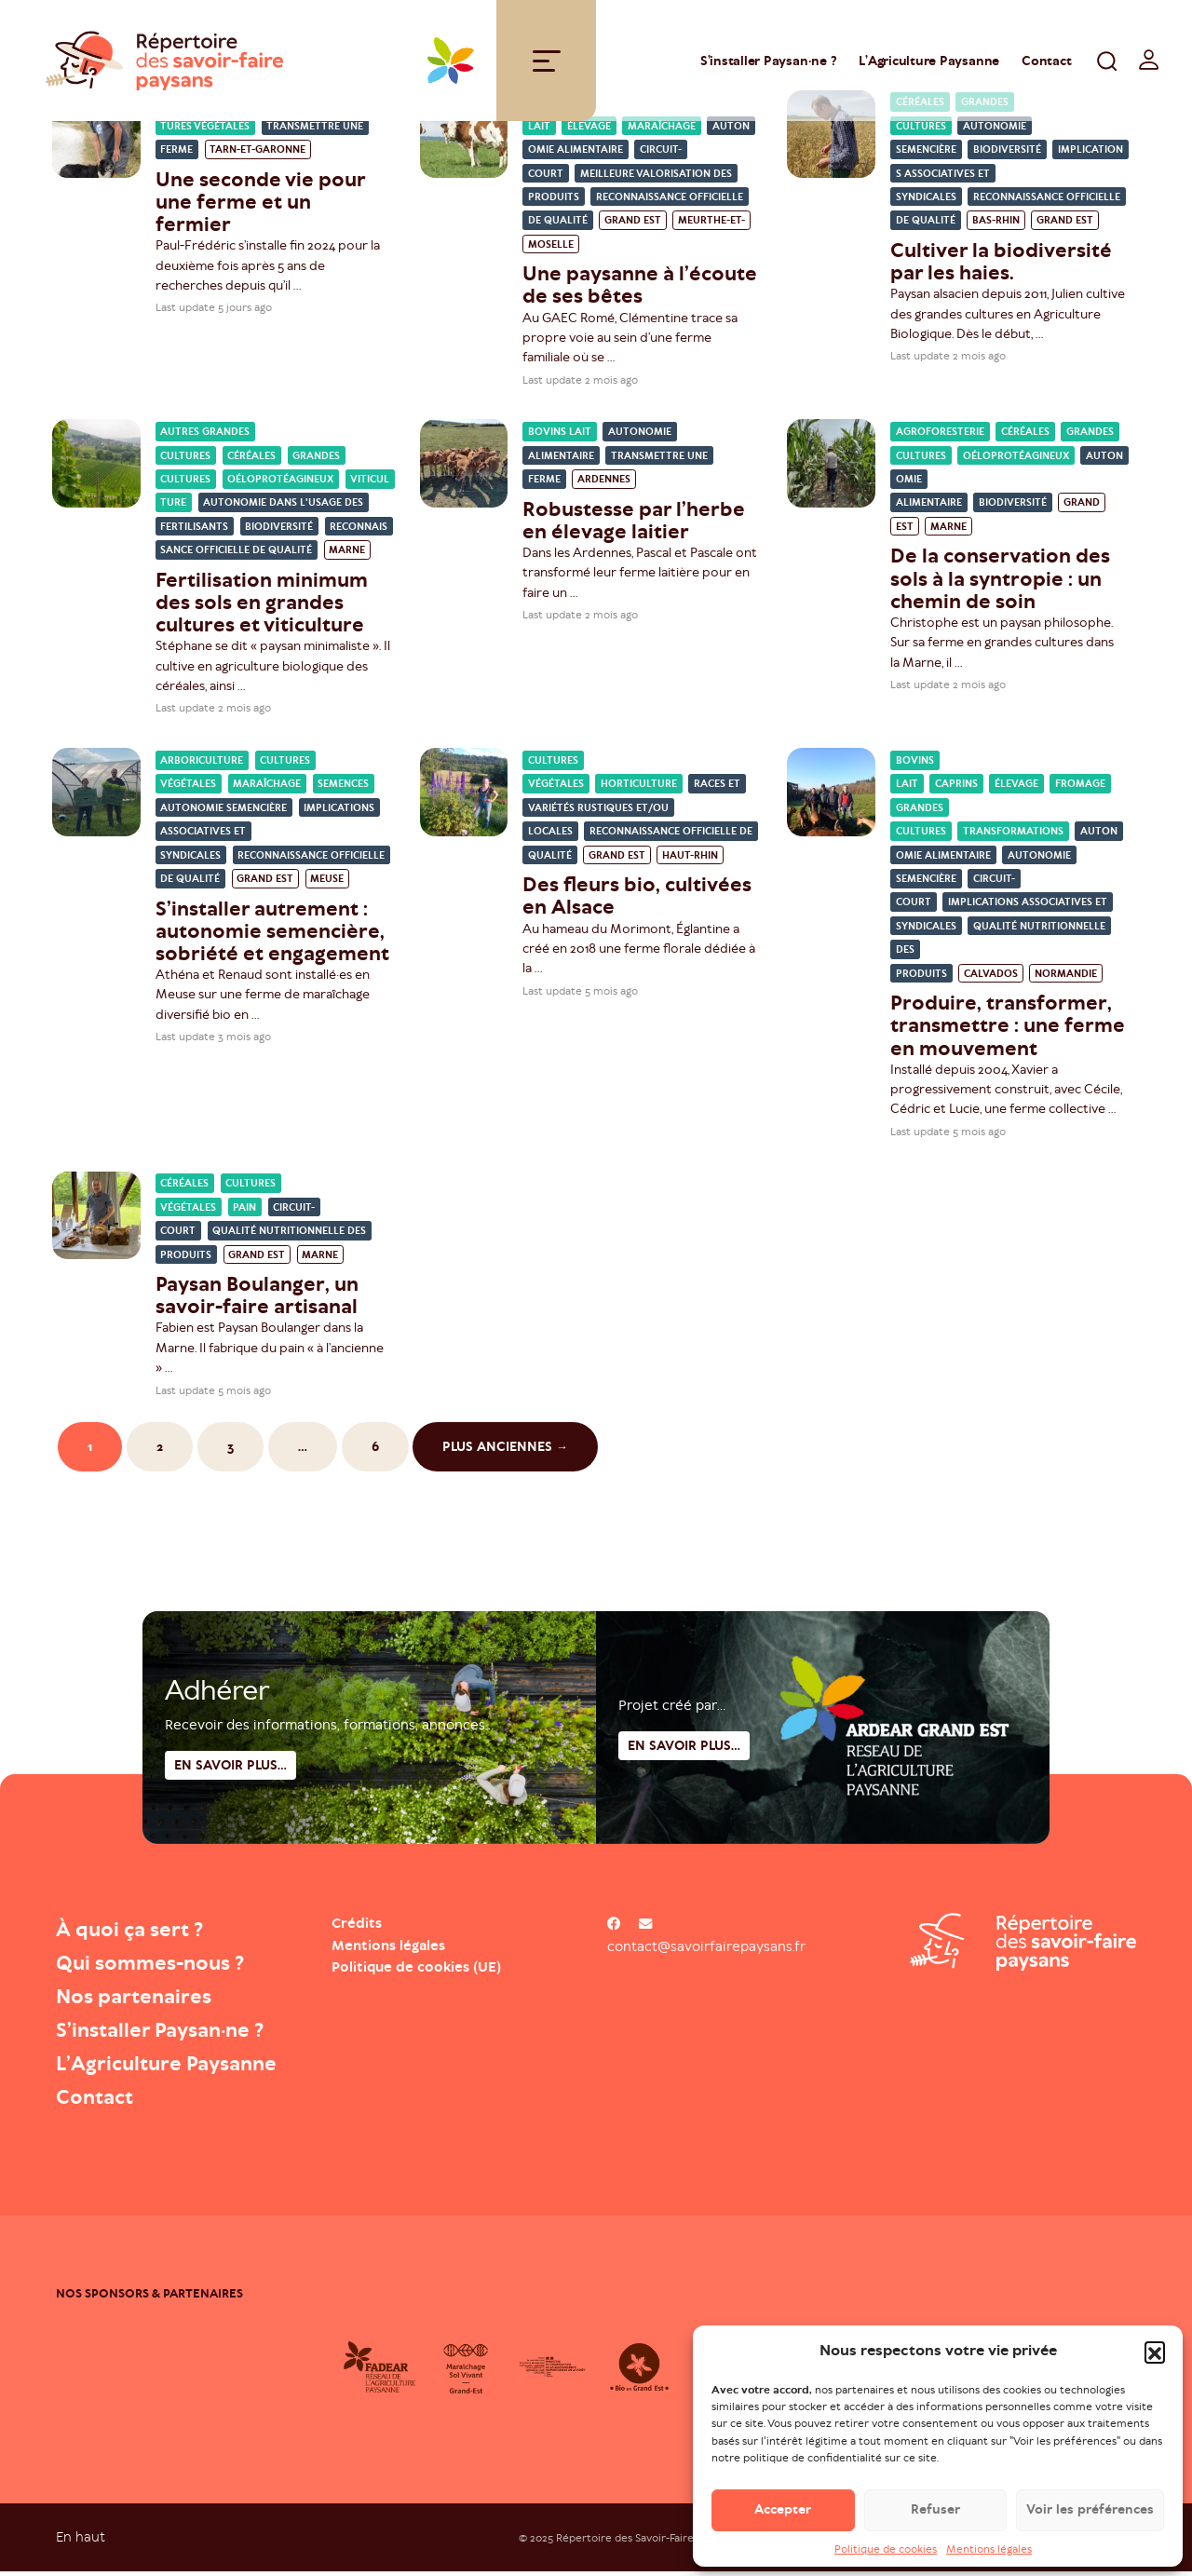 Image resolution: width=1192 pixels, height=2576 pixels. Describe the element at coordinates (989, 2559) in the screenshot. I see `Mentions légales` at that location.